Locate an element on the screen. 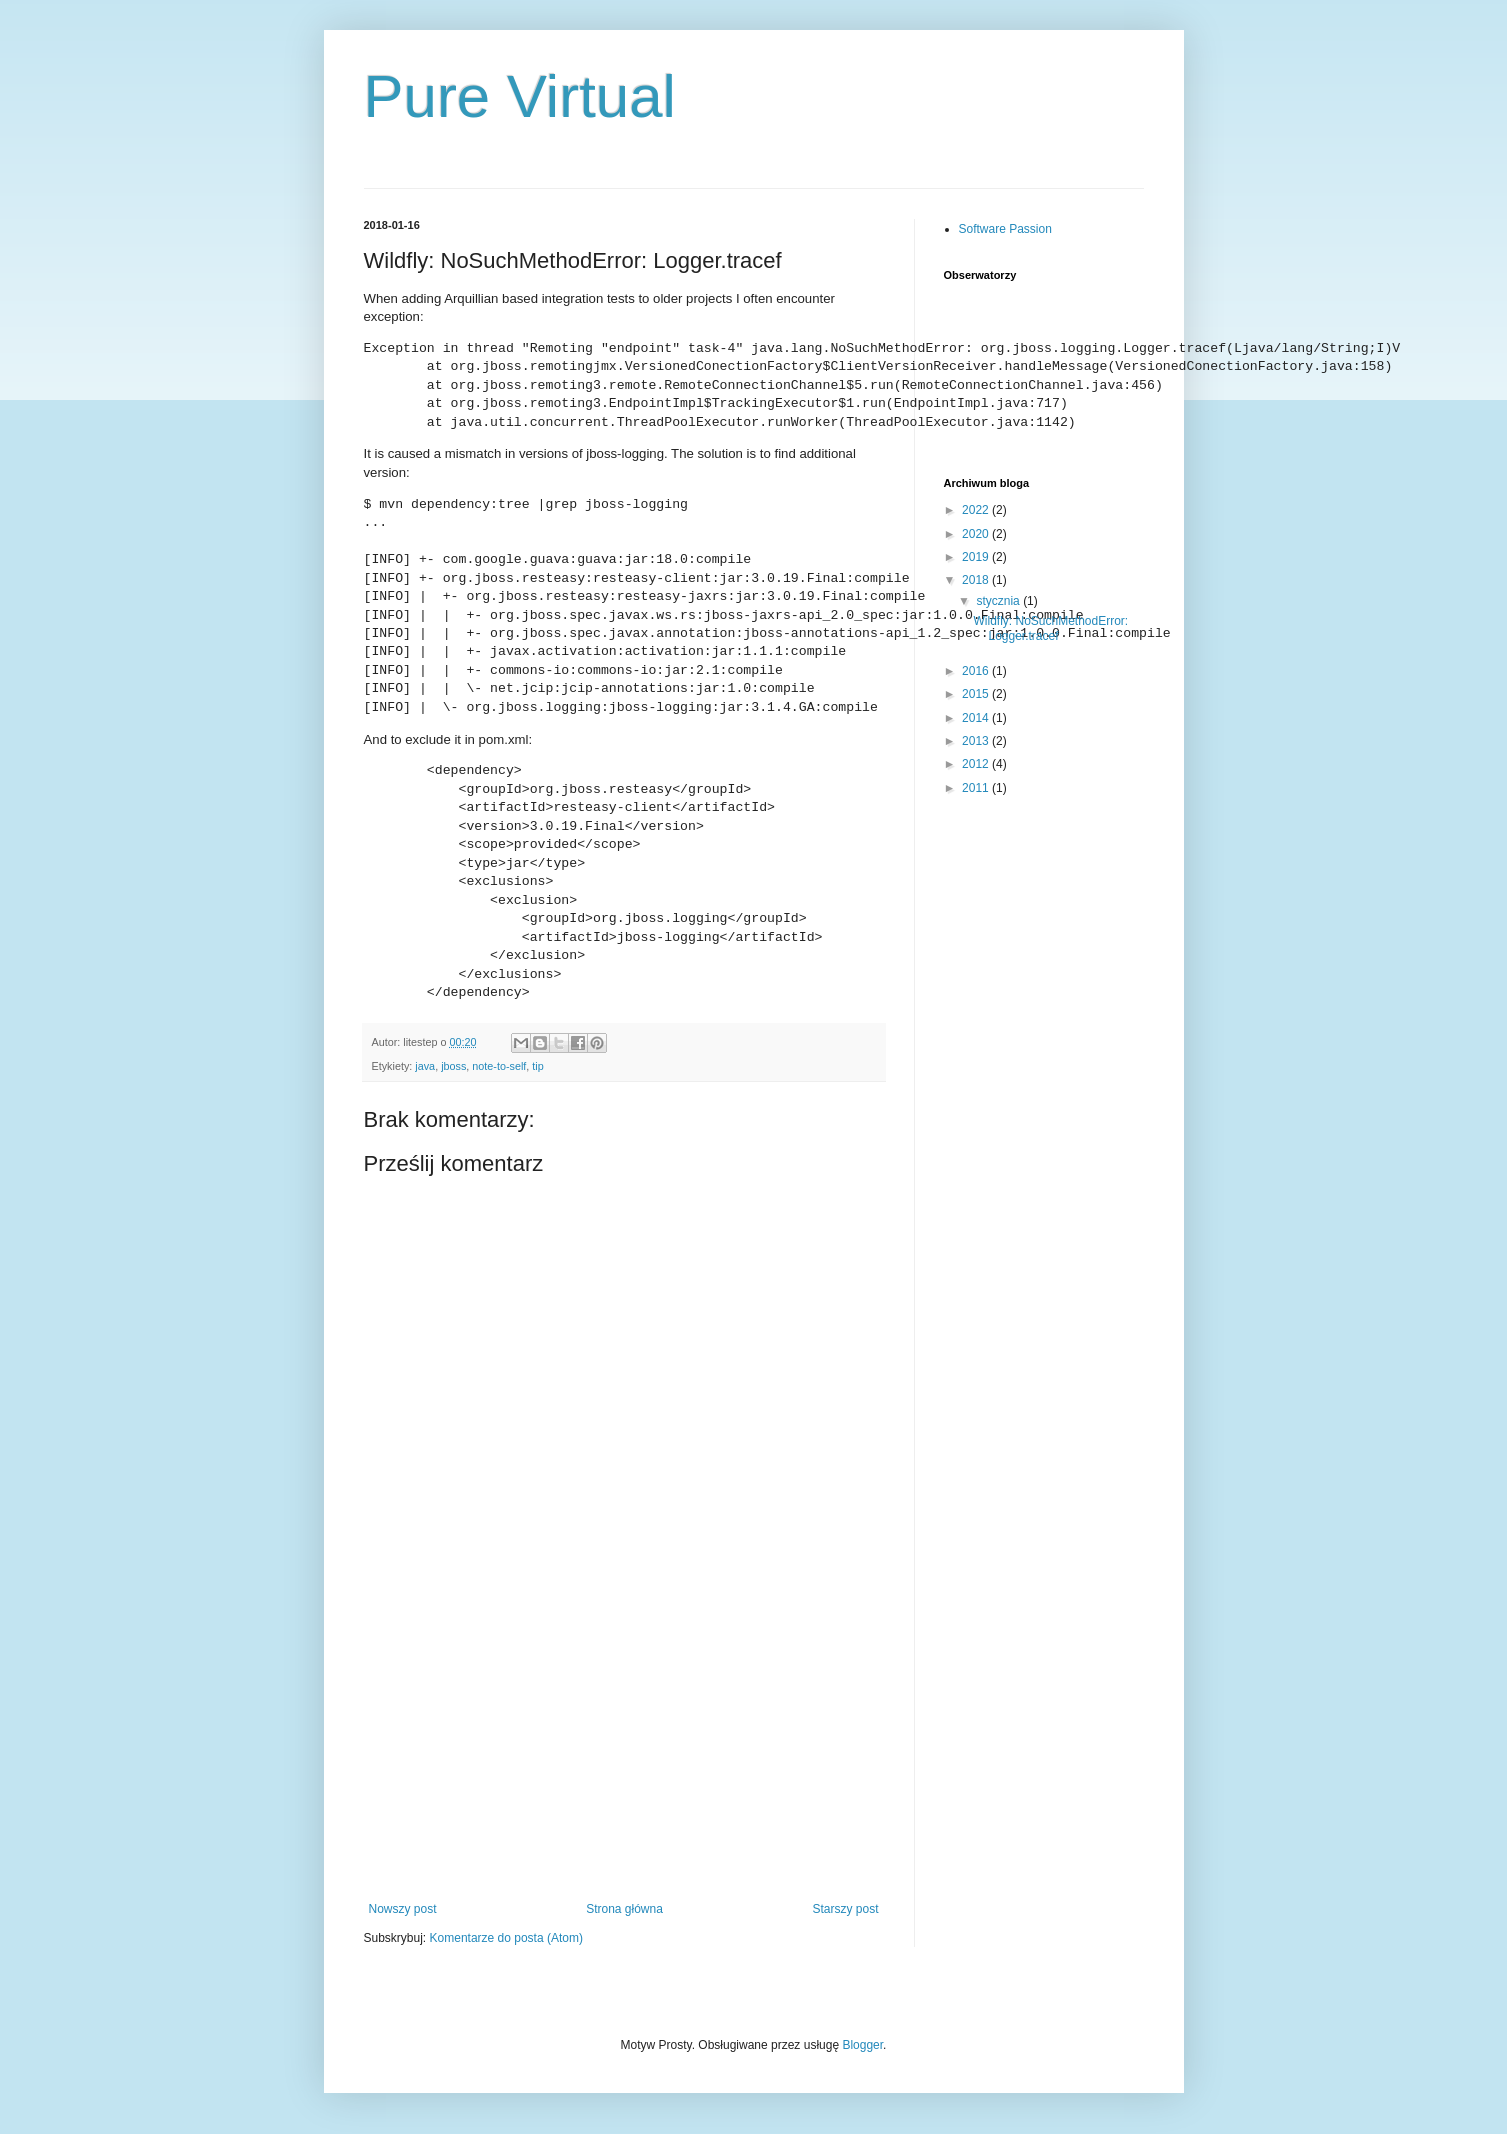  tip is located at coordinates (537, 1066).